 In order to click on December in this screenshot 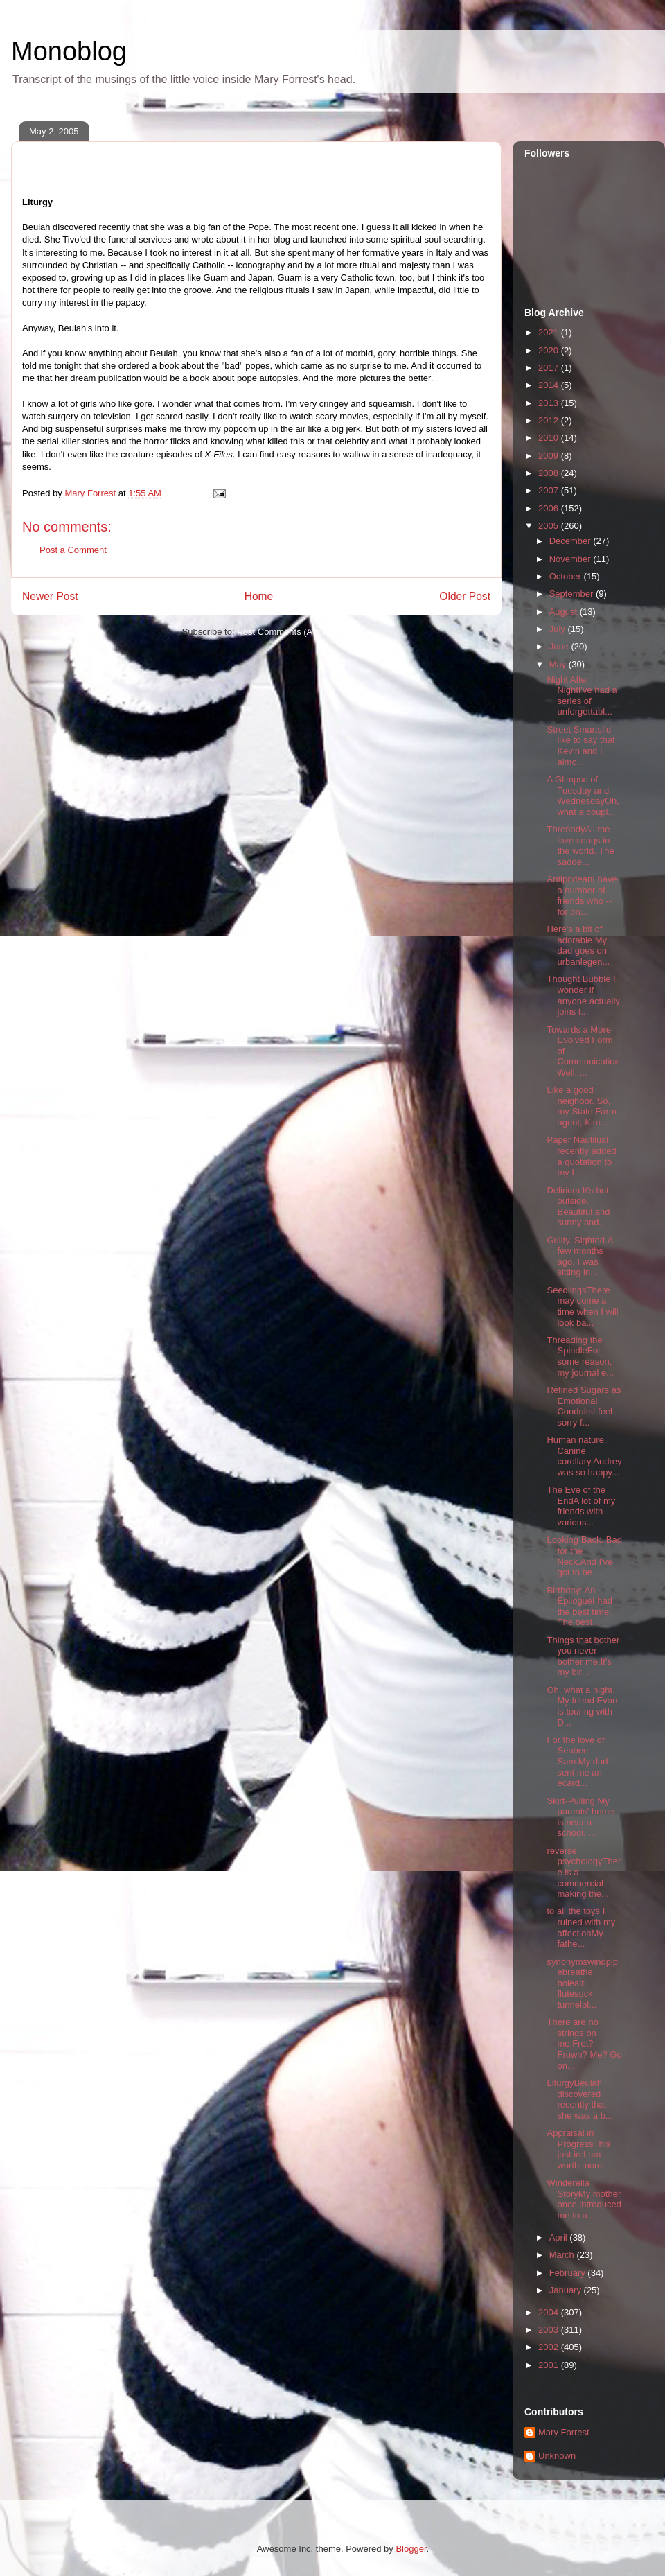, I will do `click(571, 541)`.